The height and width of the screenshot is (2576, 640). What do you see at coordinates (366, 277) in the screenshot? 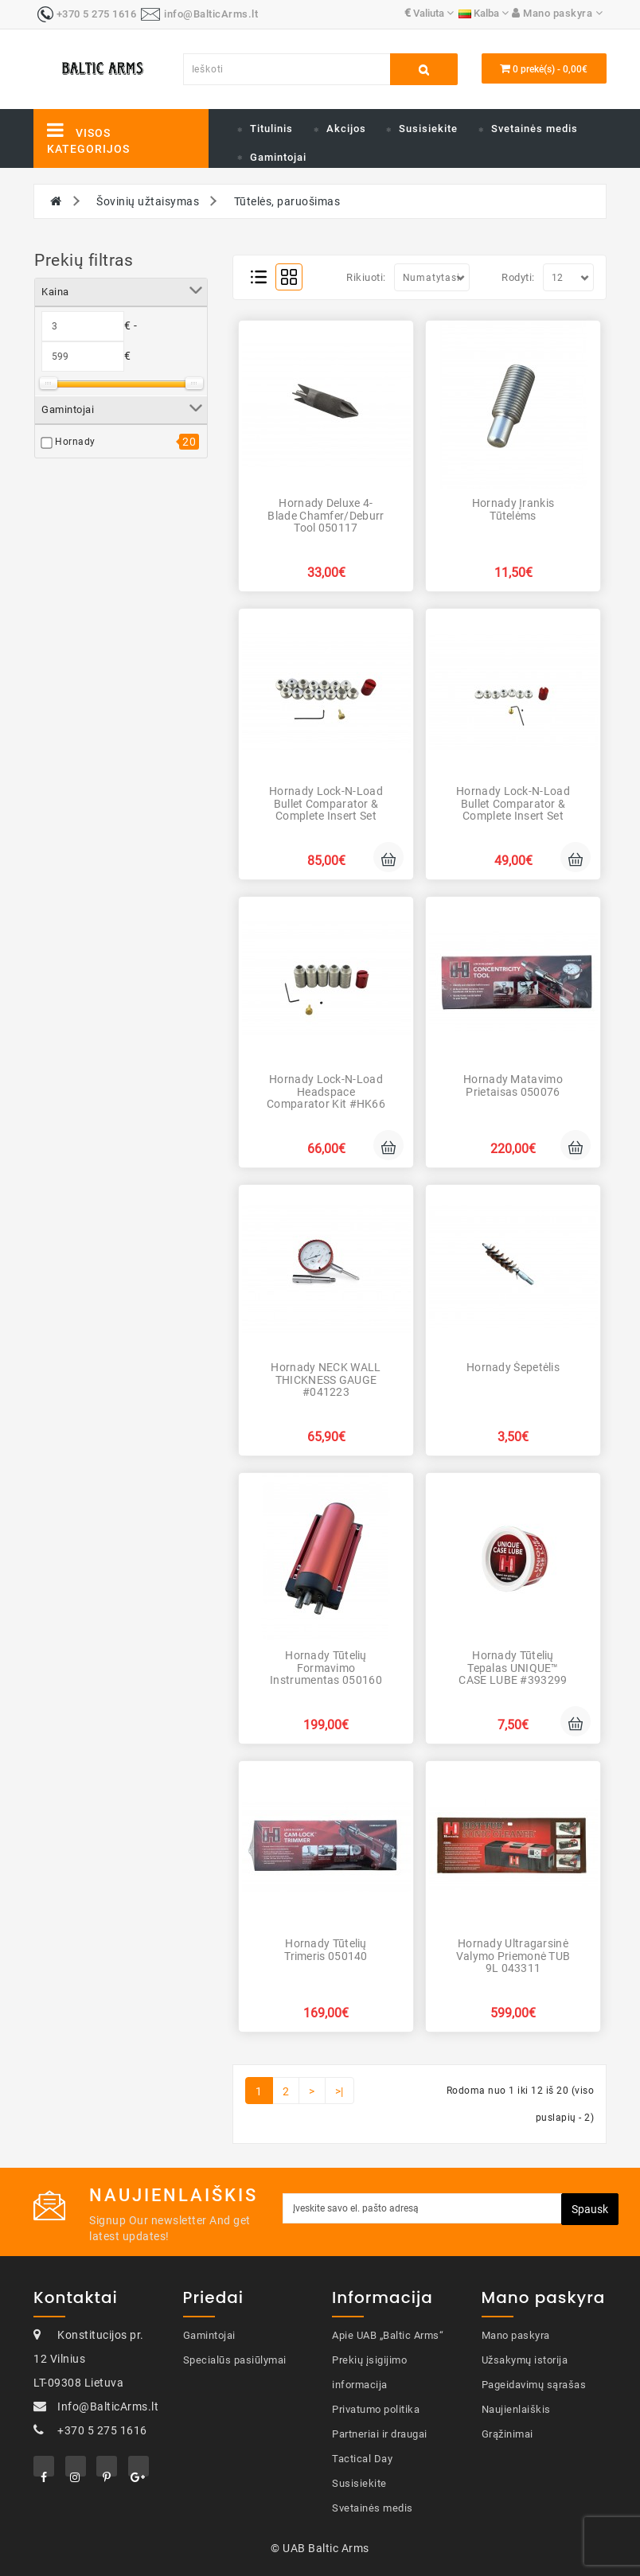
I see `Rikiuoti:` at bounding box center [366, 277].